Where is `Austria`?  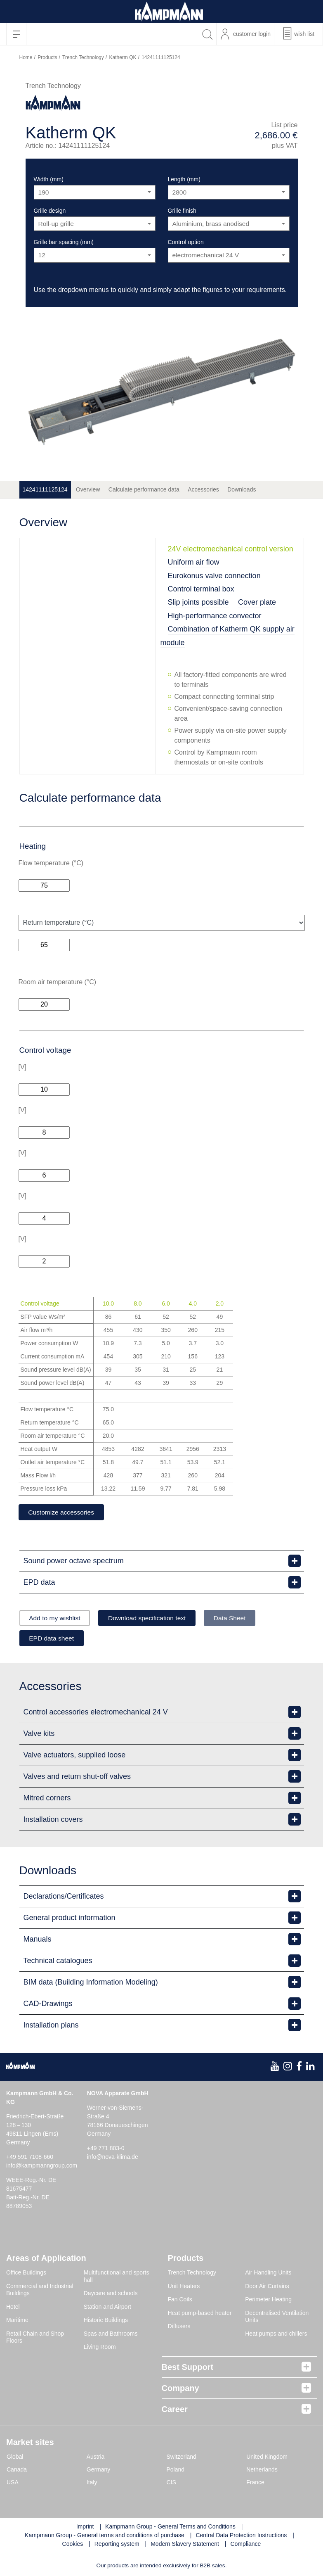
Austria is located at coordinates (96, 2457).